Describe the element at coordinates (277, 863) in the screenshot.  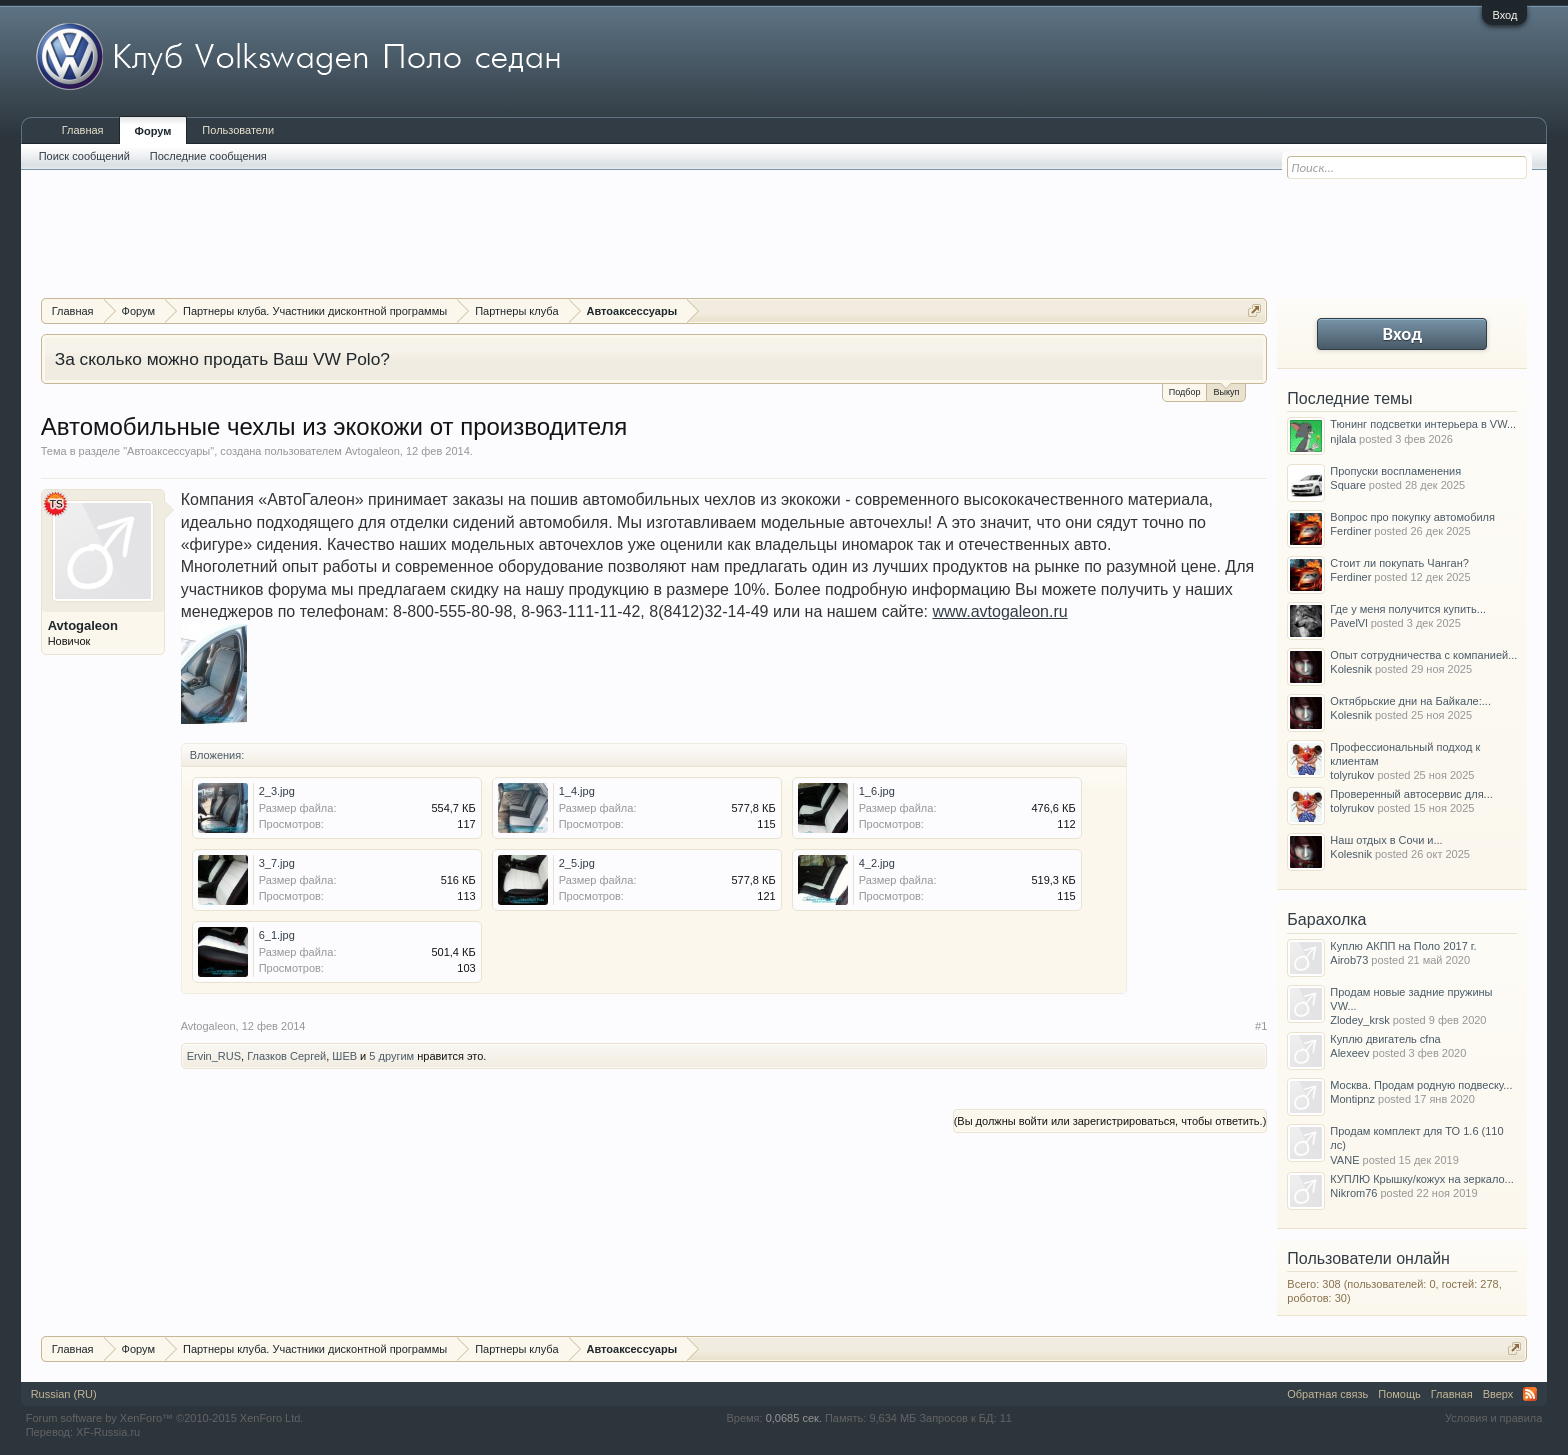
I see `3_7.jpg` at that location.